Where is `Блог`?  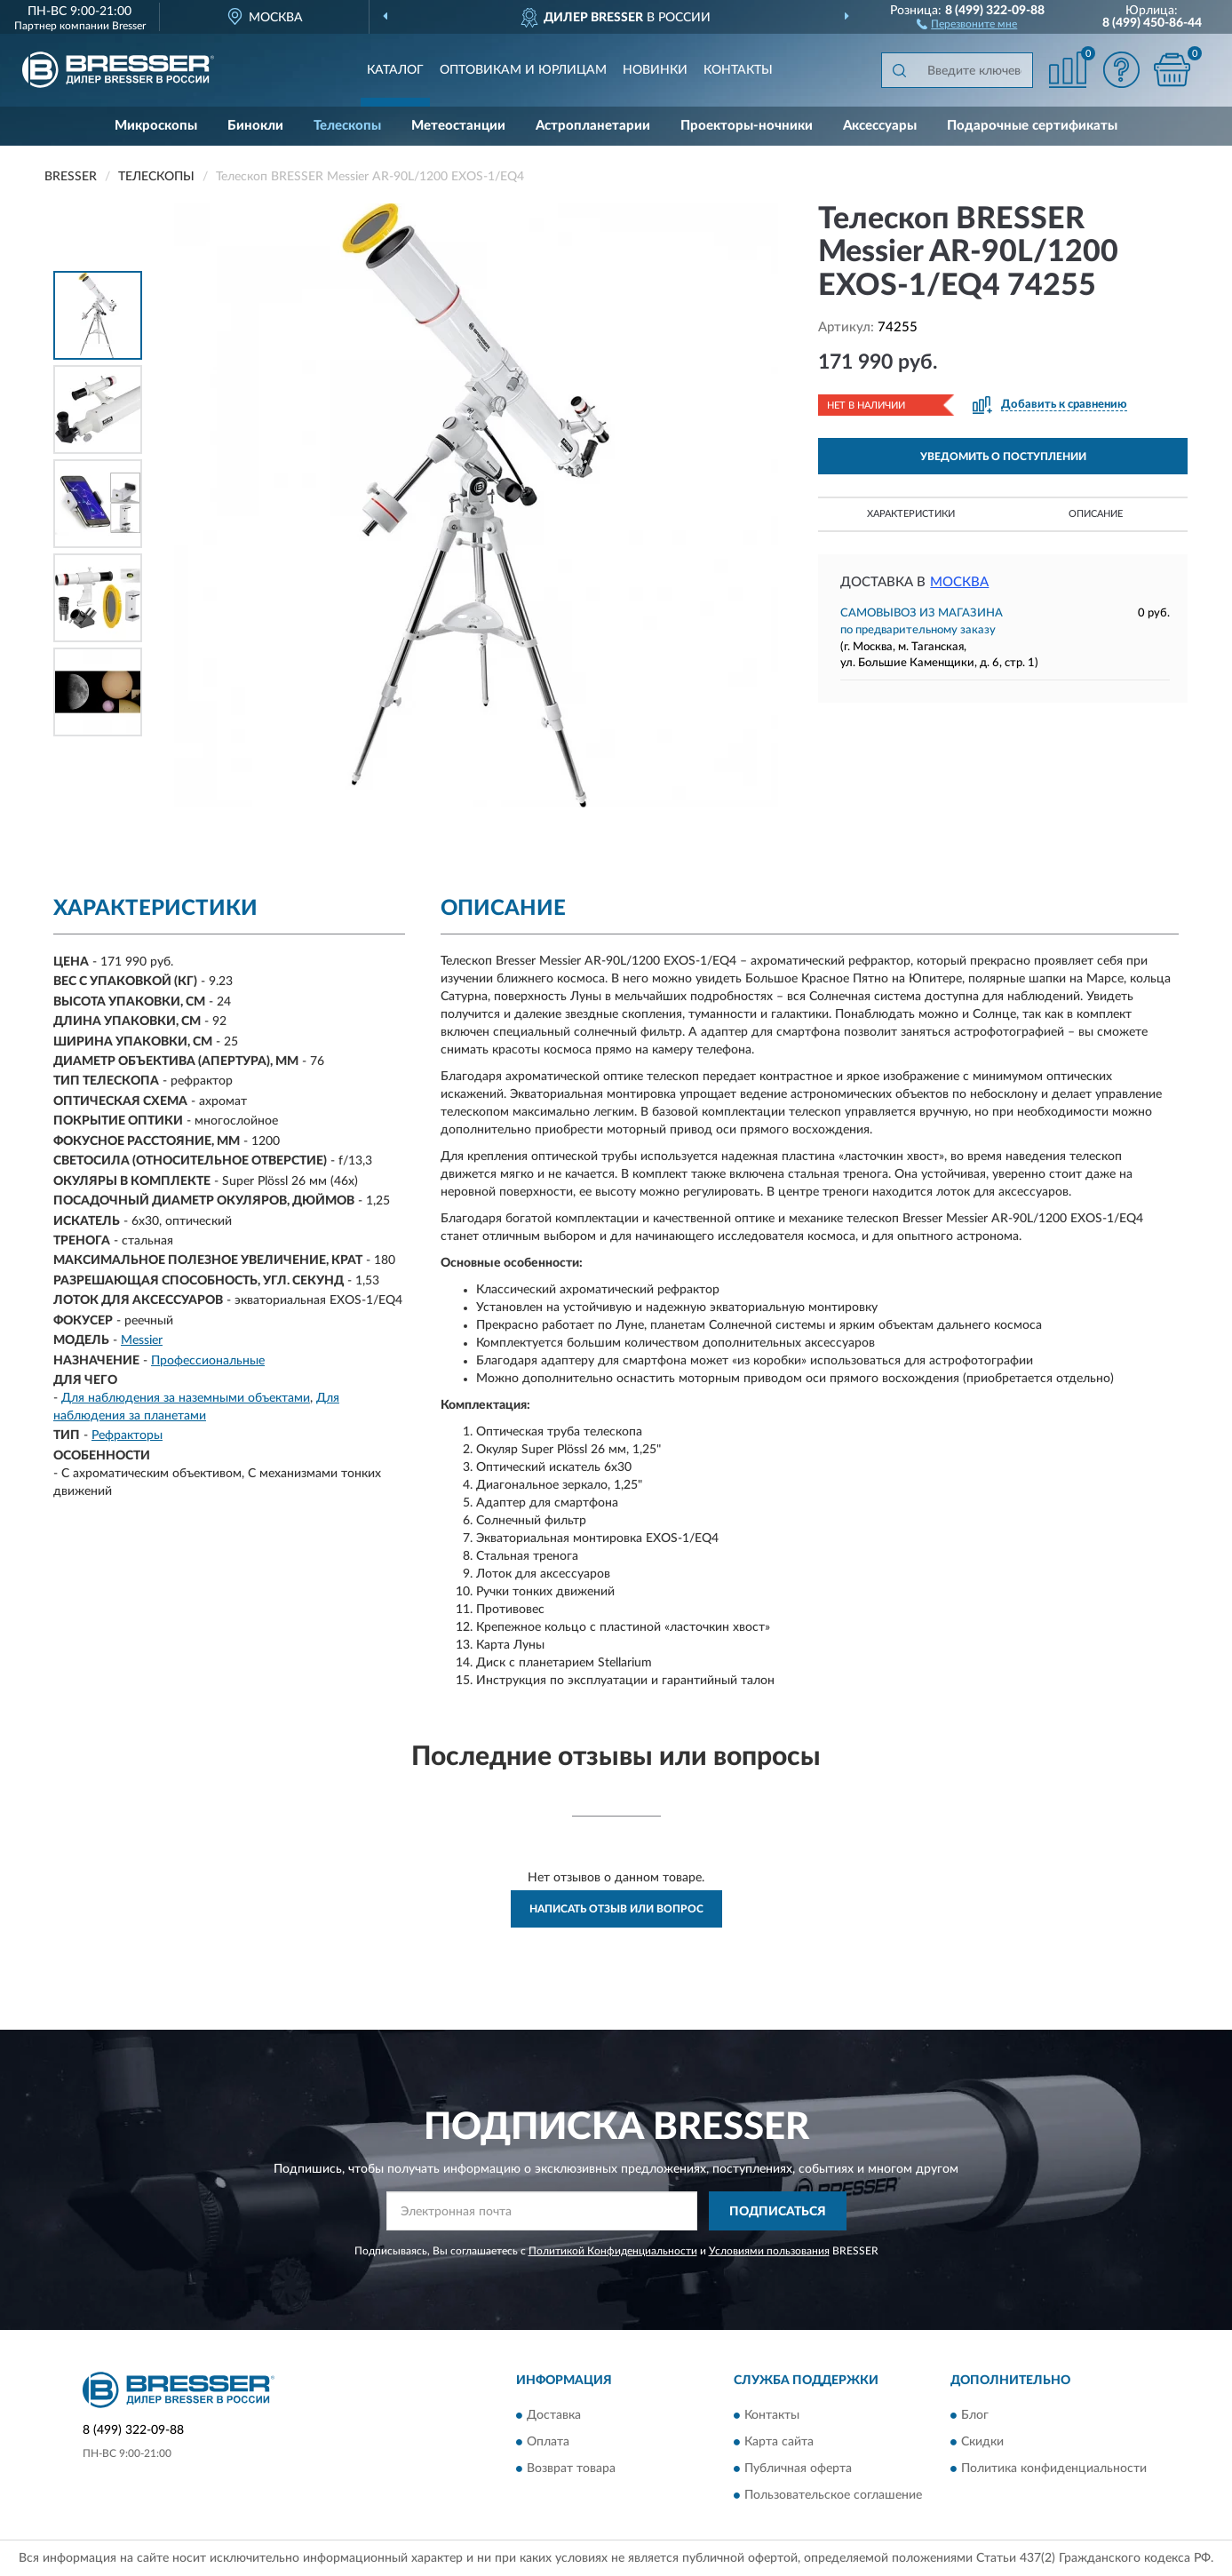 Блог is located at coordinates (975, 2415).